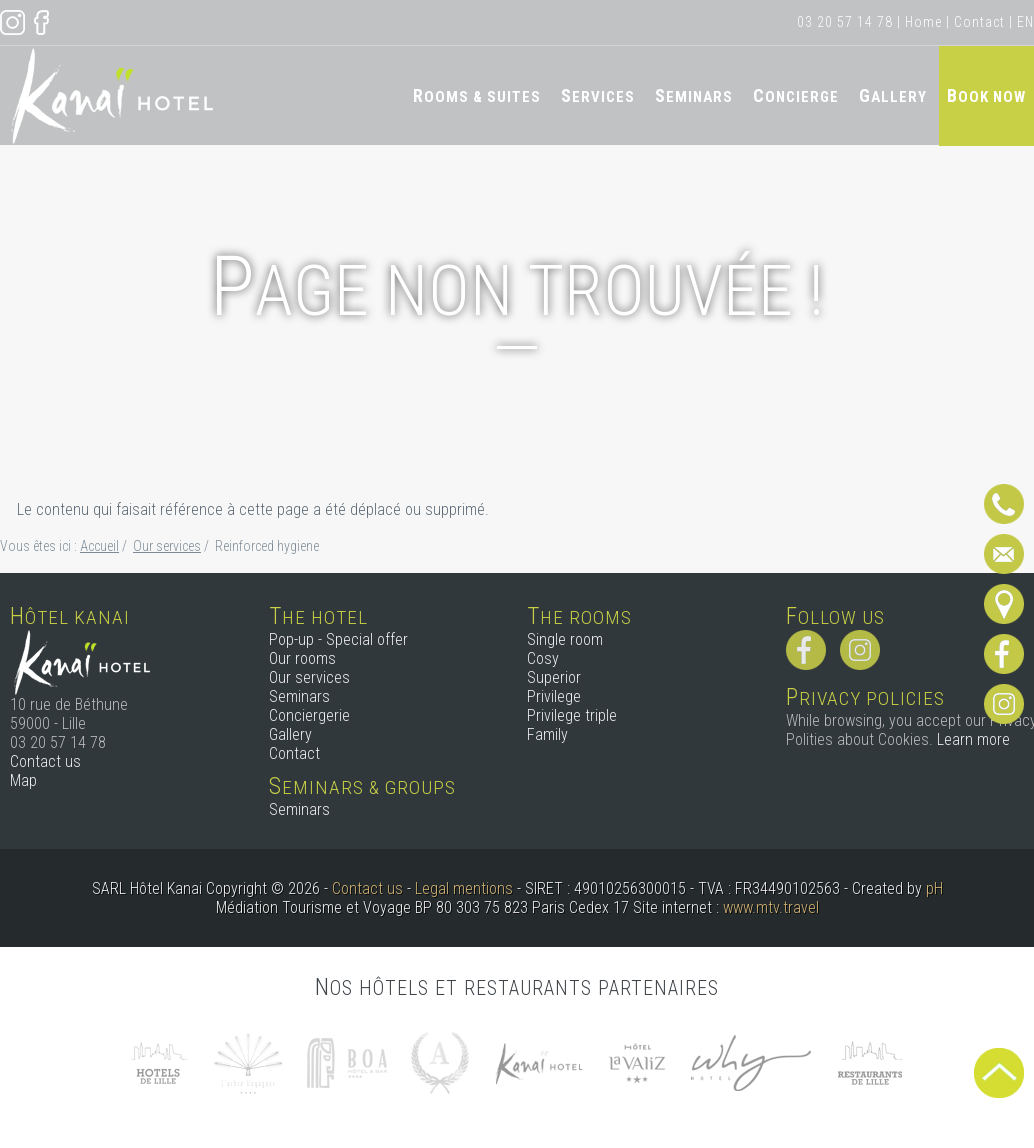  I want to click on Rooms & Suites, so click(477, 95).